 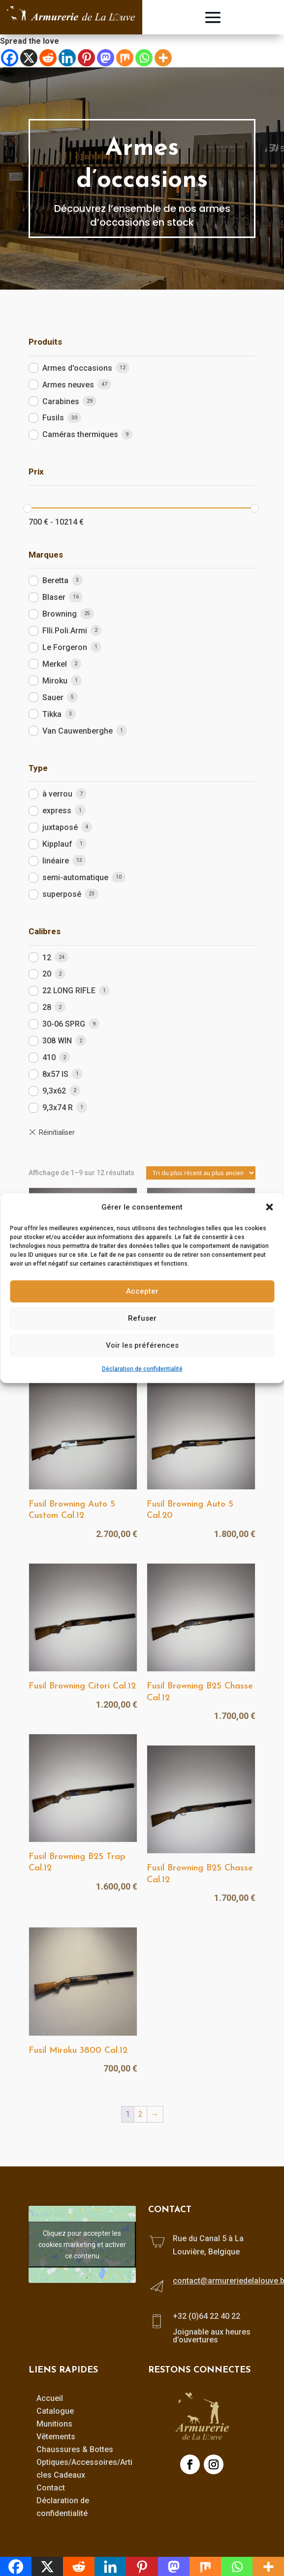 I want to click on [Mix], so click(x=124, y=57).